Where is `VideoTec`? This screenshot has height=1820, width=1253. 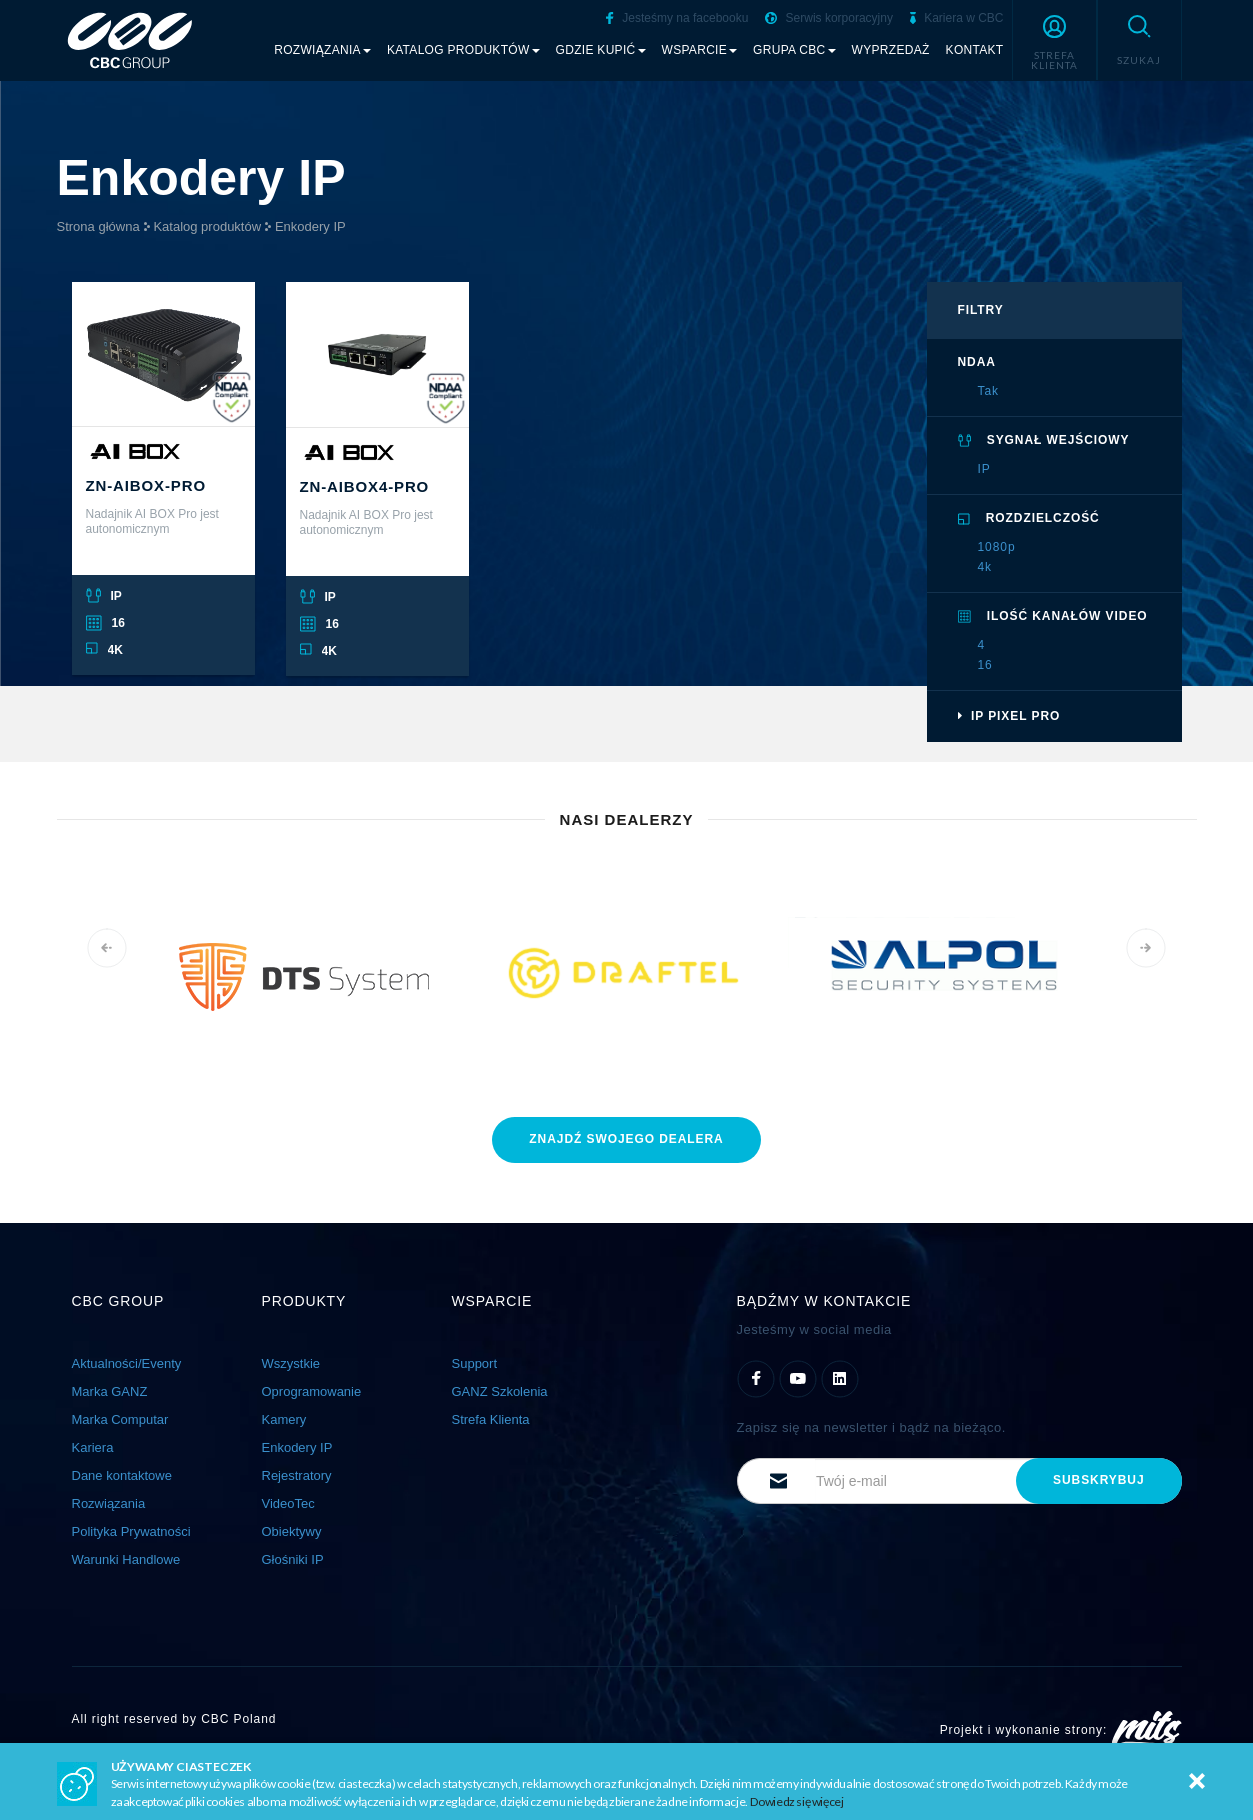 VideoTec is located at coordinates (288, 1503).